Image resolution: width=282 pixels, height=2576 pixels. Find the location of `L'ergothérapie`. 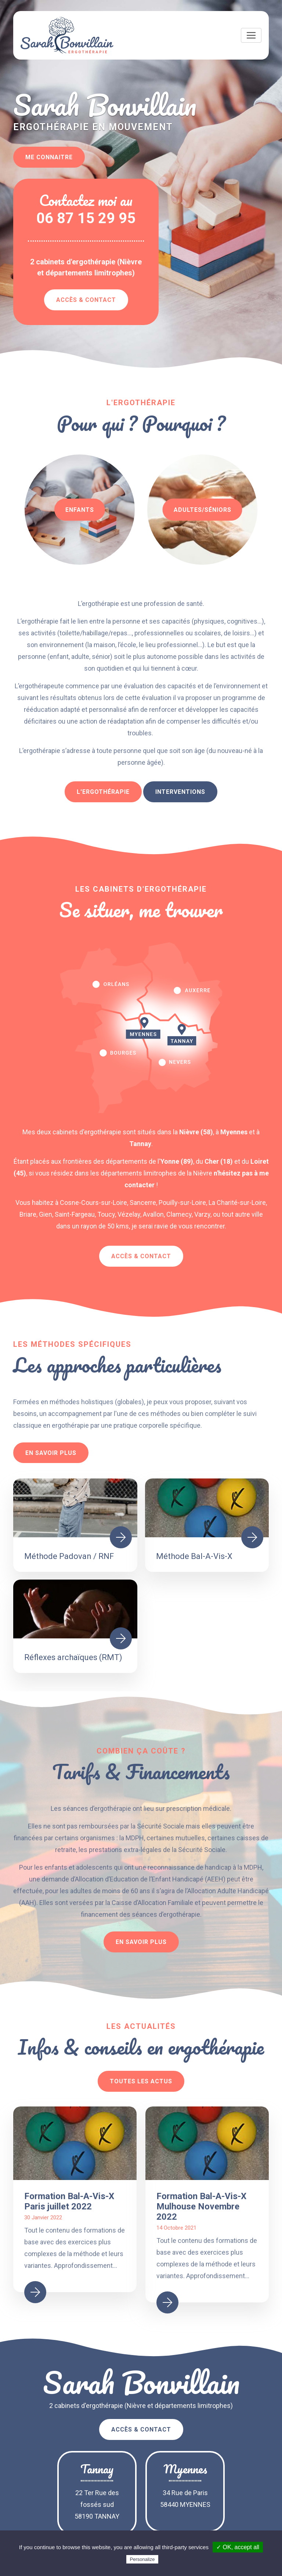

L'ergothérapie is located at coordinates (103, 791).